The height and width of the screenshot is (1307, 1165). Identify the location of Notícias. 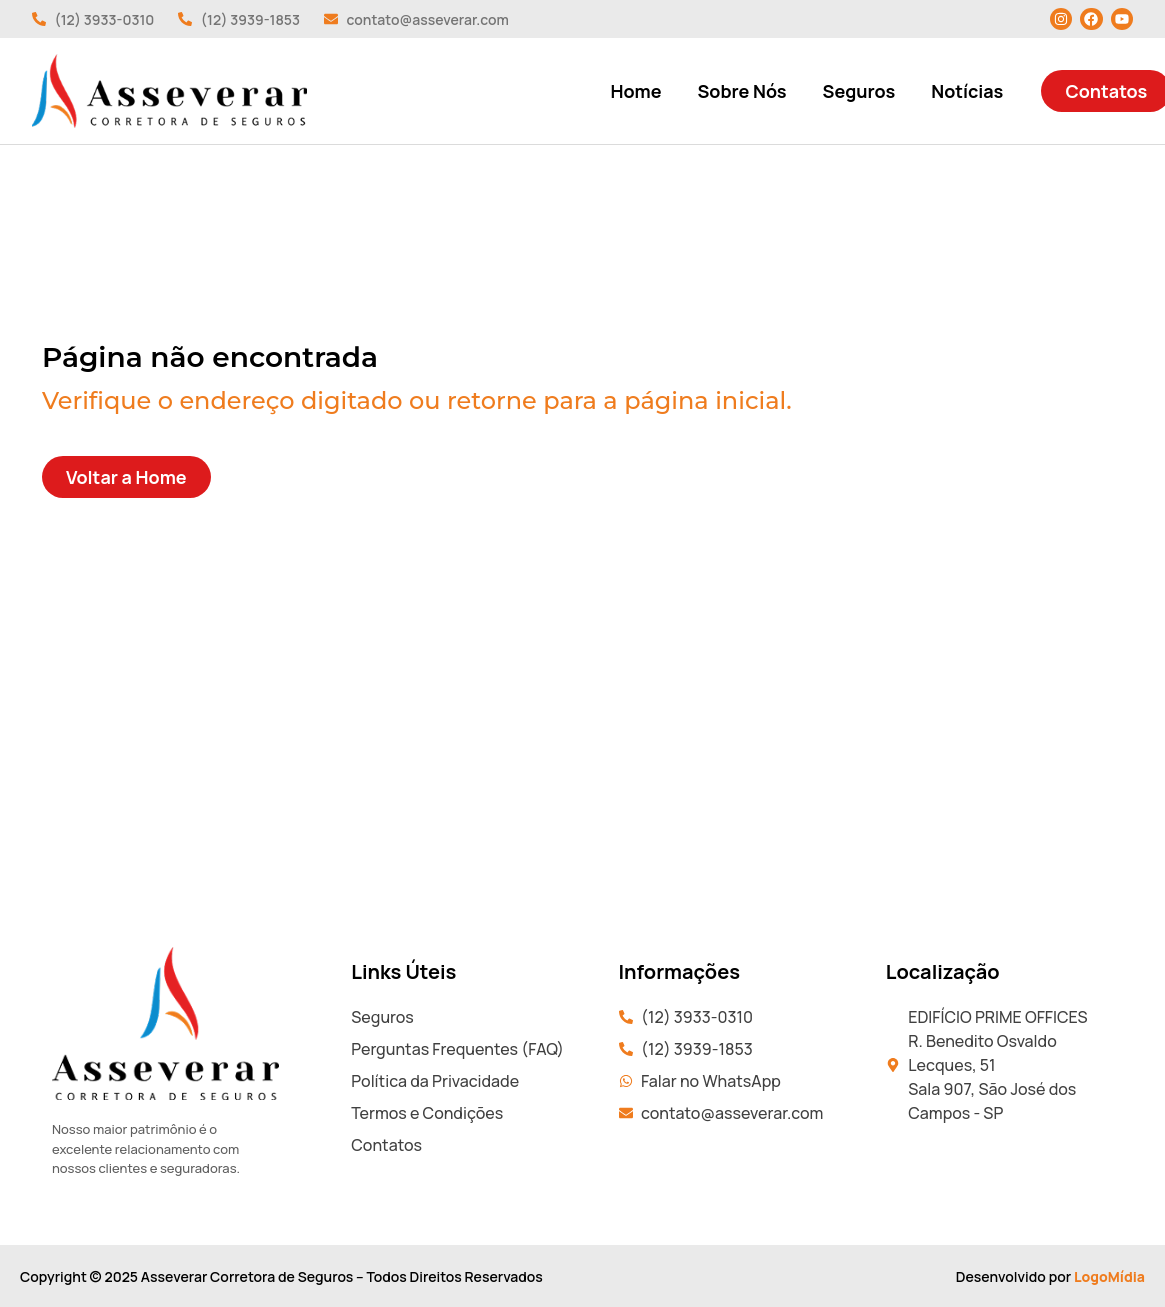
(967, 91).